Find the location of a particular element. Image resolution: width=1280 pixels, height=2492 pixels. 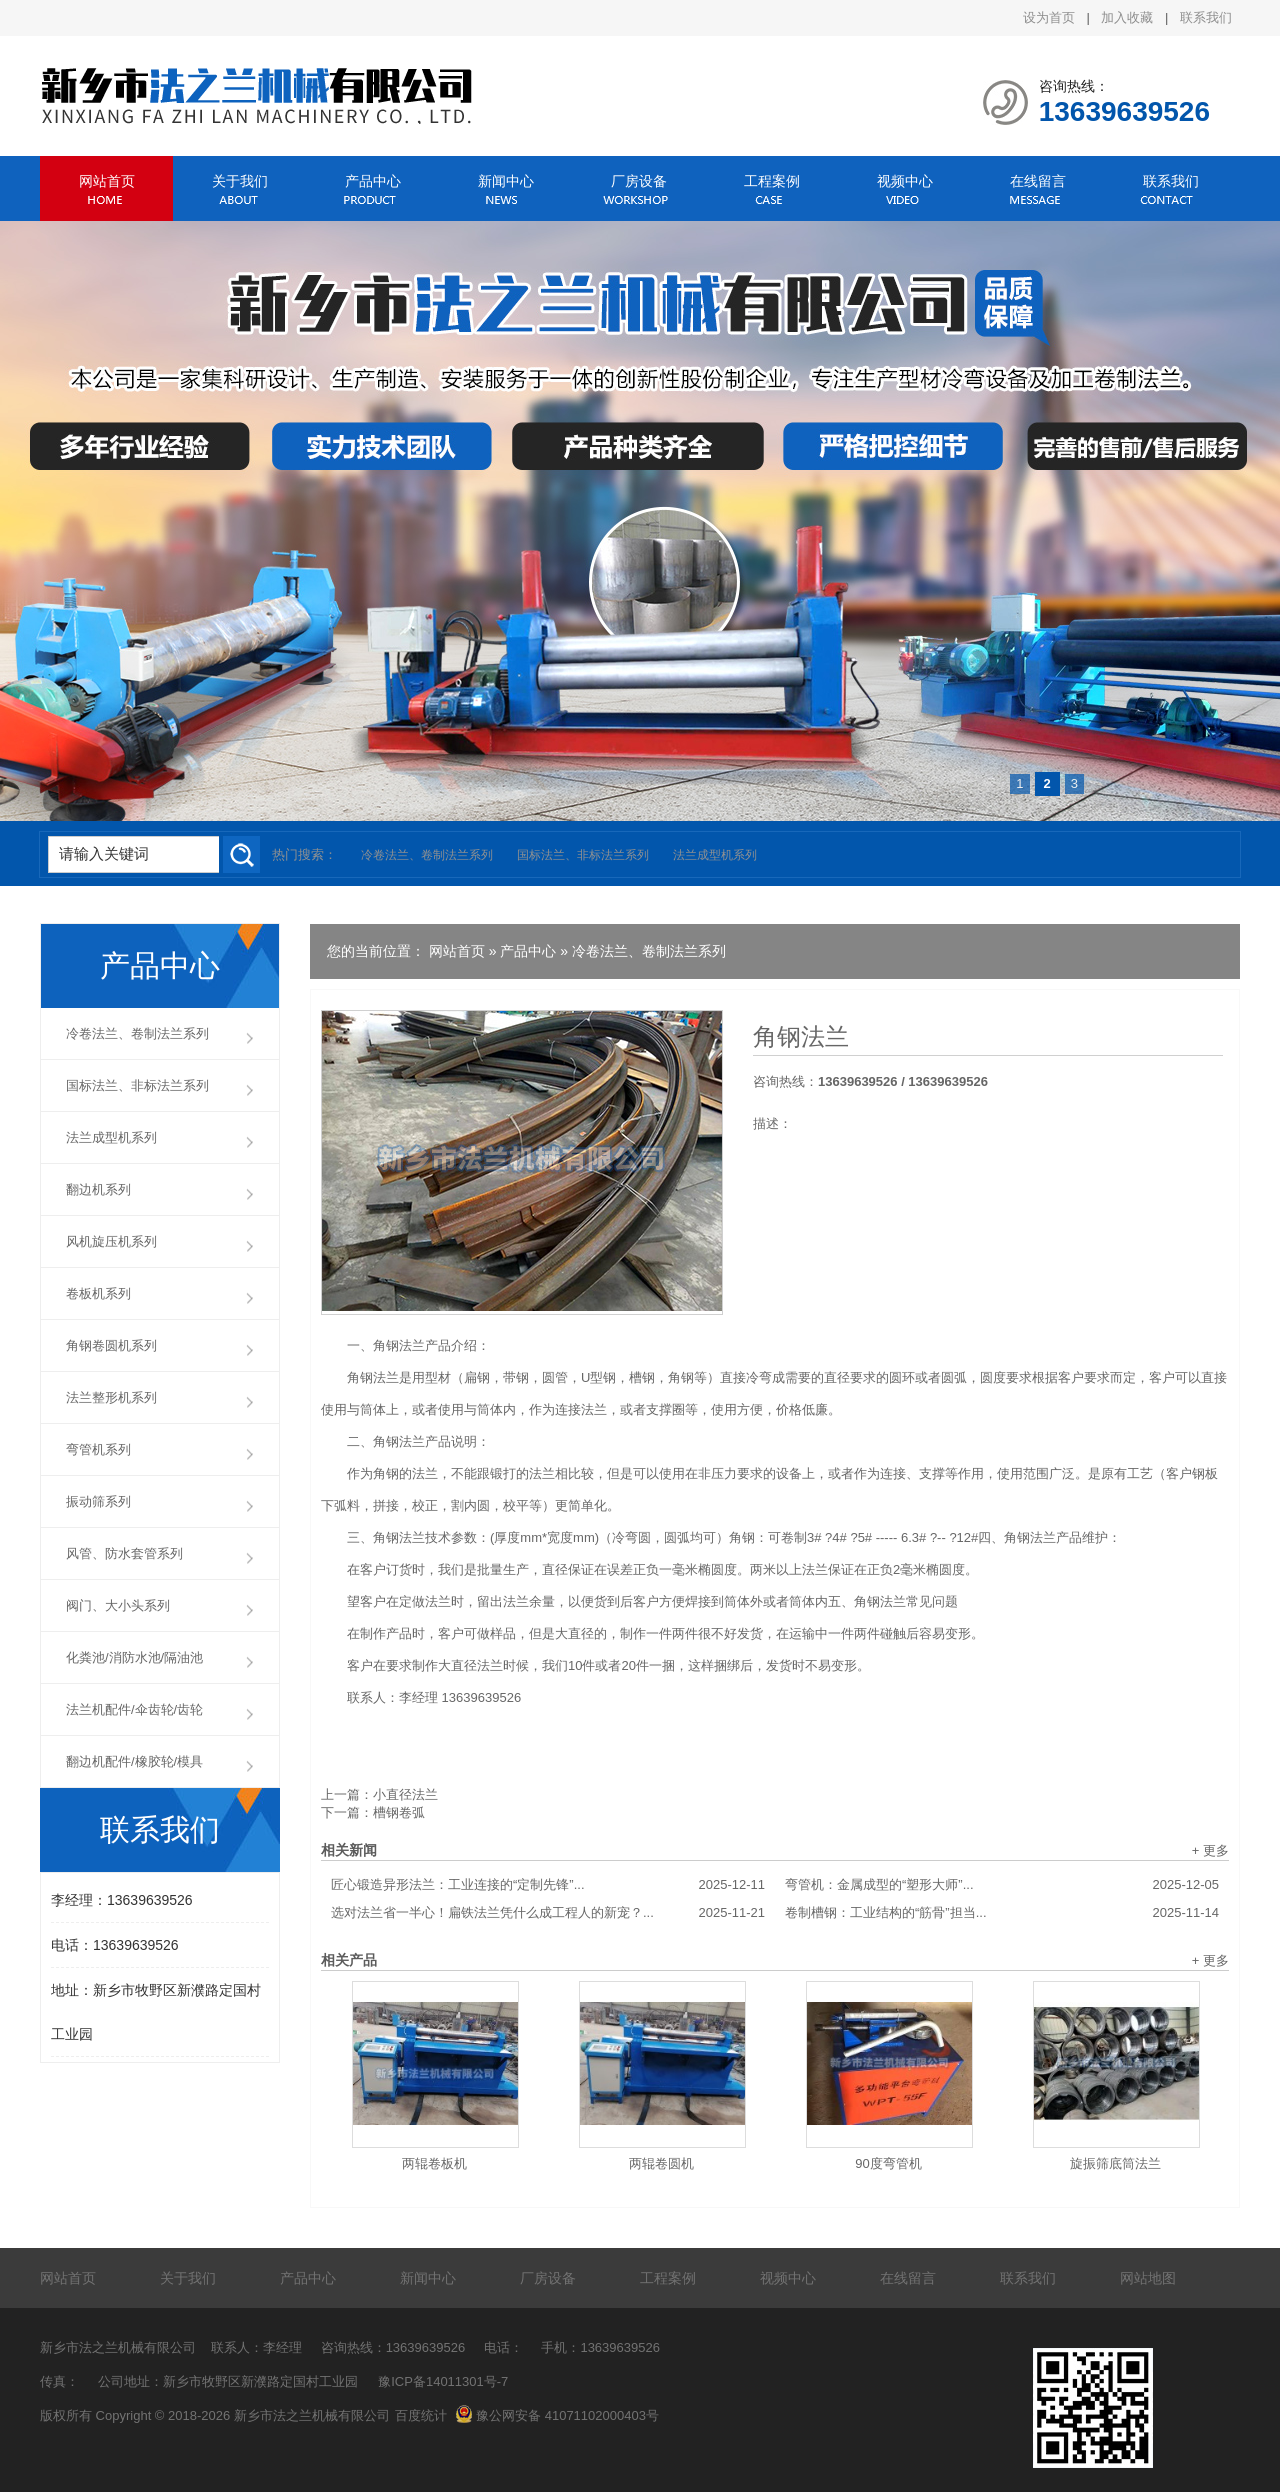

两辊卷圆机 is located at coordinates (661, 2163).